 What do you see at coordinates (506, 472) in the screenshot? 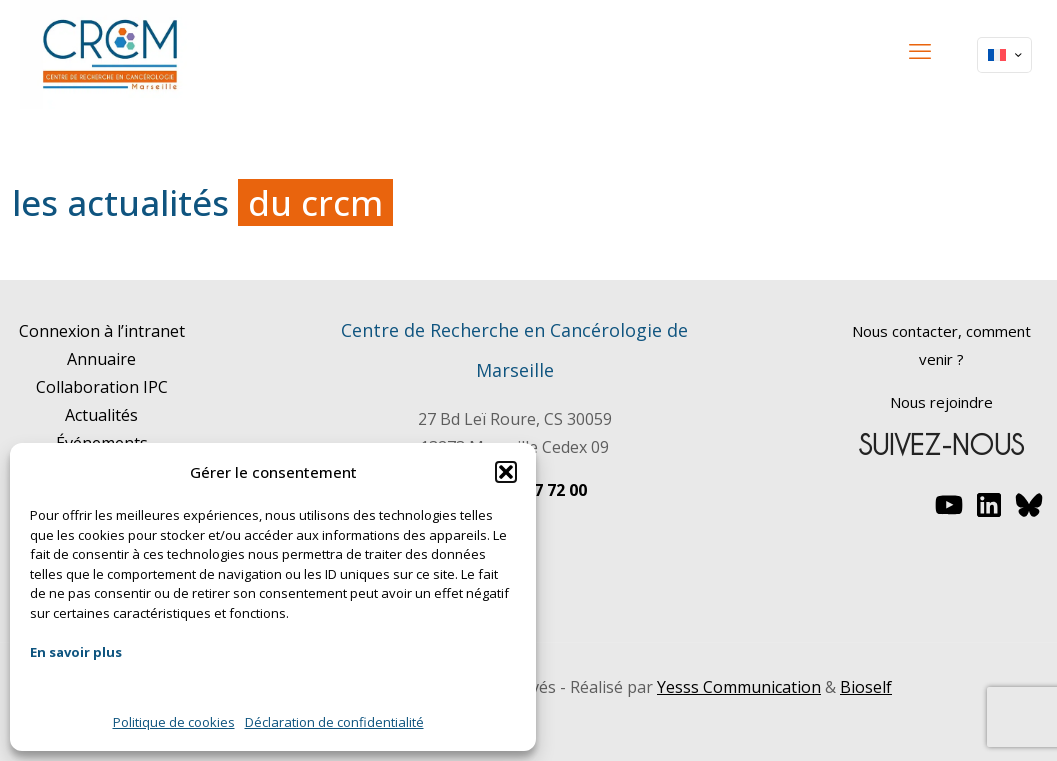
I see `[button]` at bounding box center [506, 472].